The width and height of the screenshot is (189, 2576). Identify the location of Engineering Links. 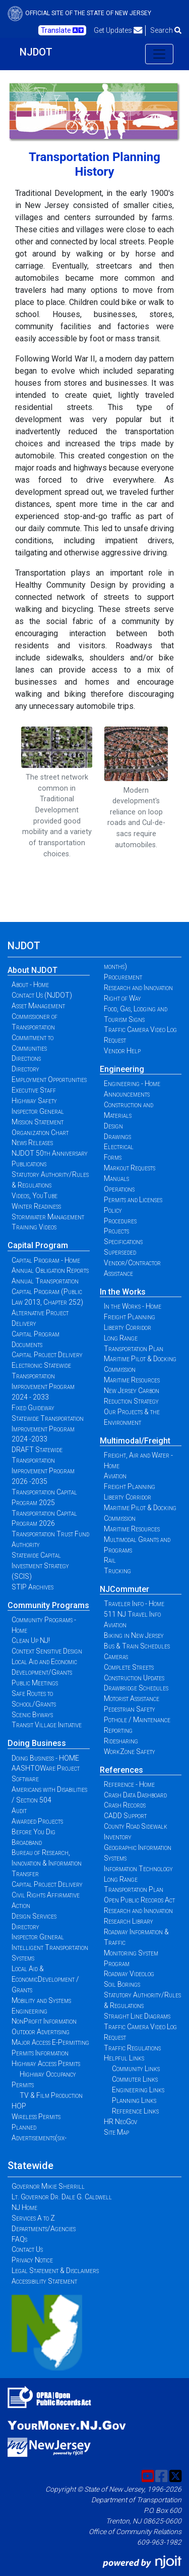
(138, 2090).